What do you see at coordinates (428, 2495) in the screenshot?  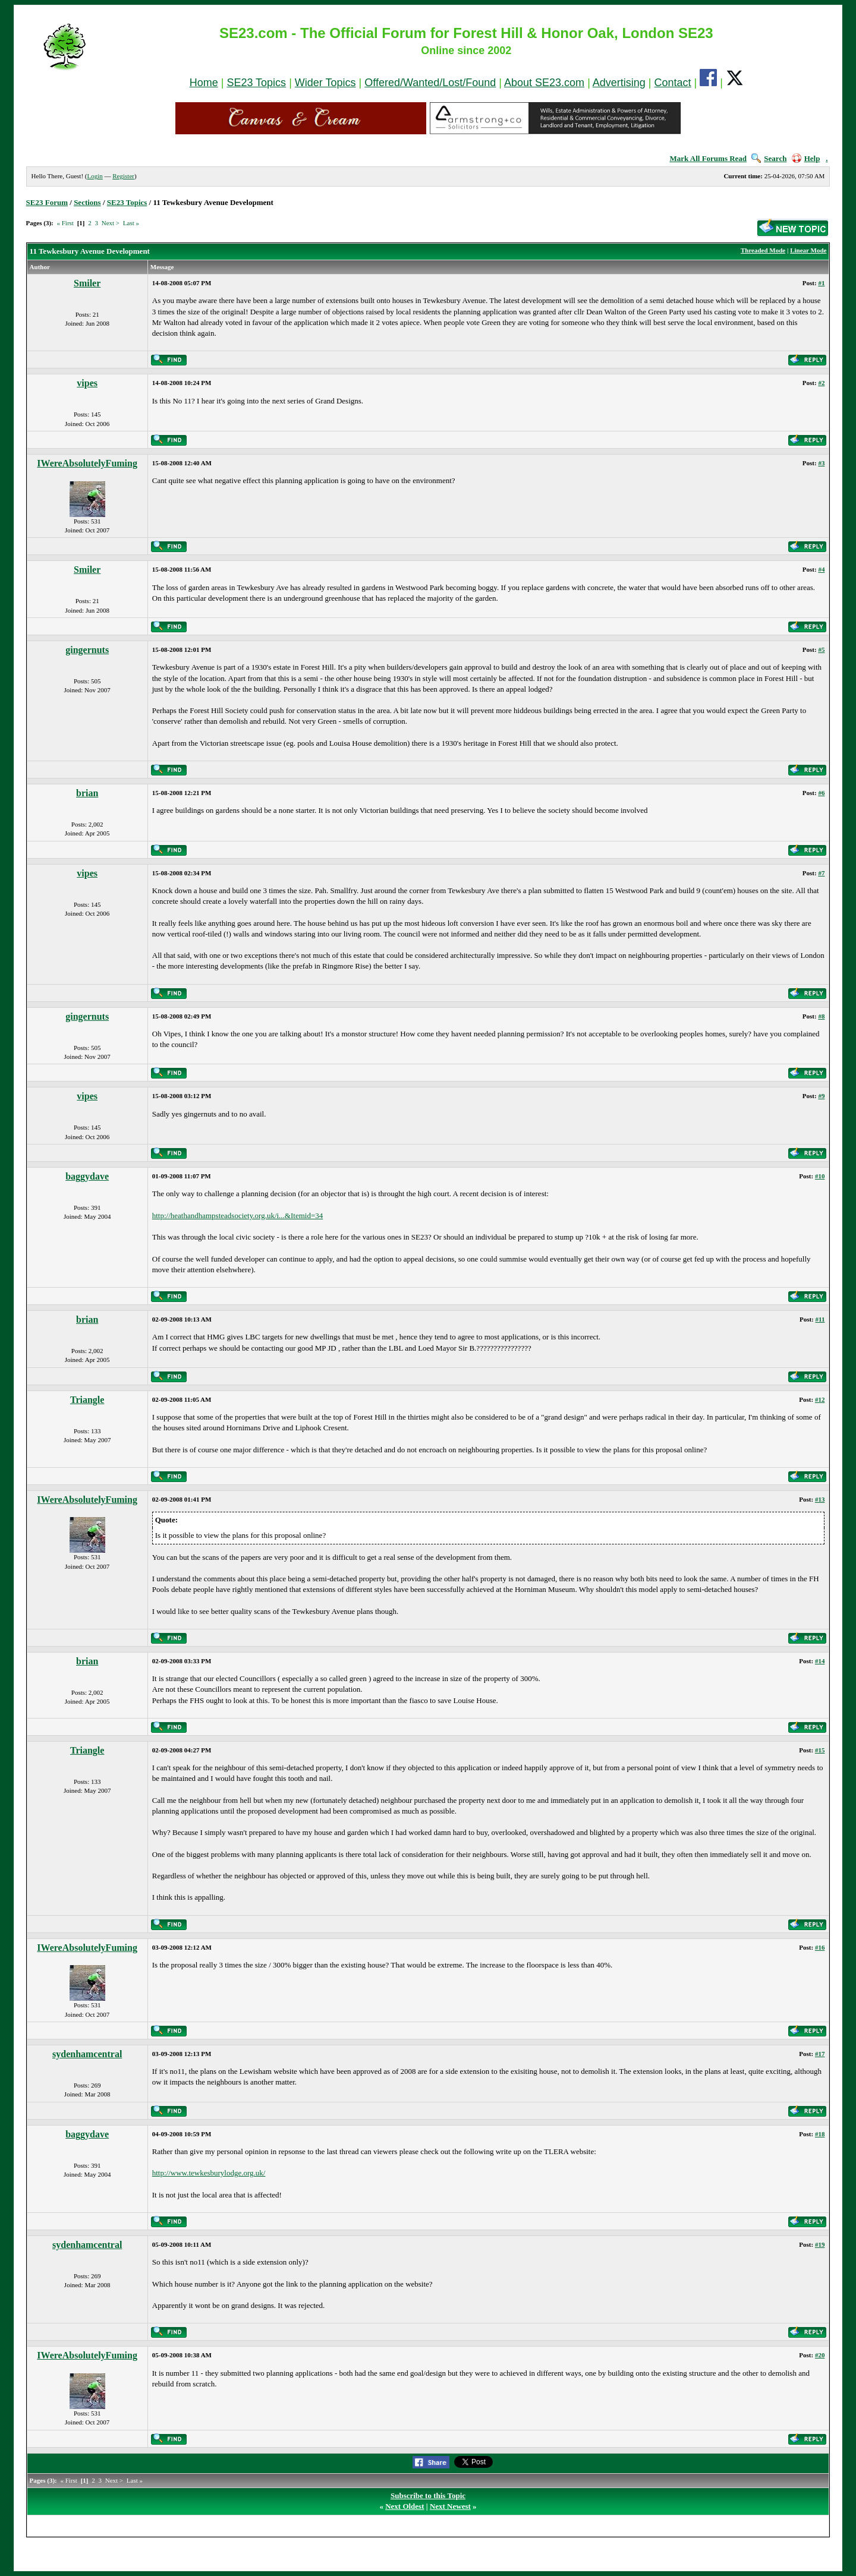 I see `Subscribe to this Topic` at bounding box center [428, 2495].